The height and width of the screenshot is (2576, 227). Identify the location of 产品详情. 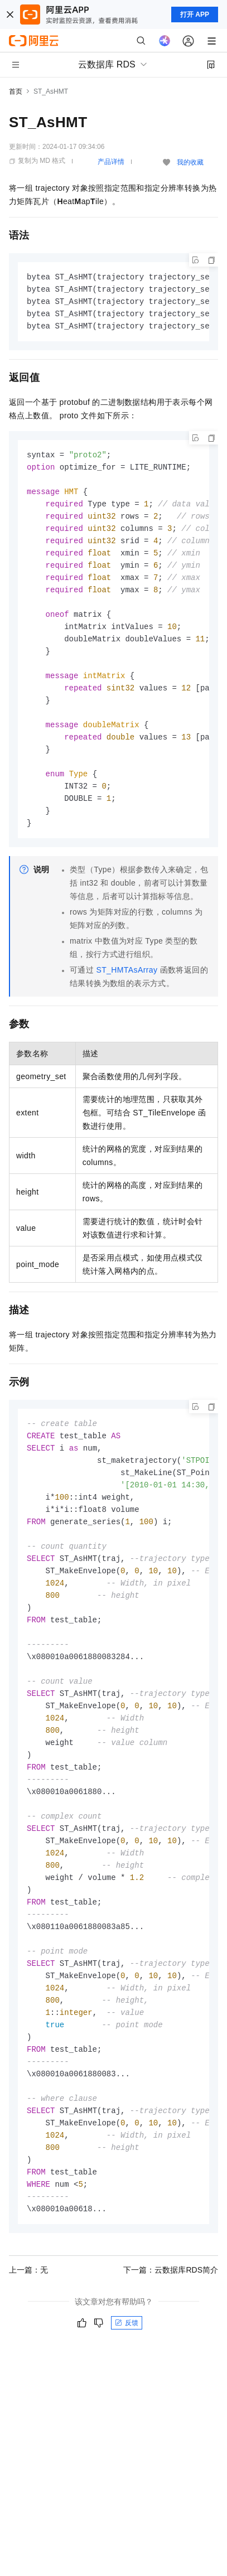
(111, 162).